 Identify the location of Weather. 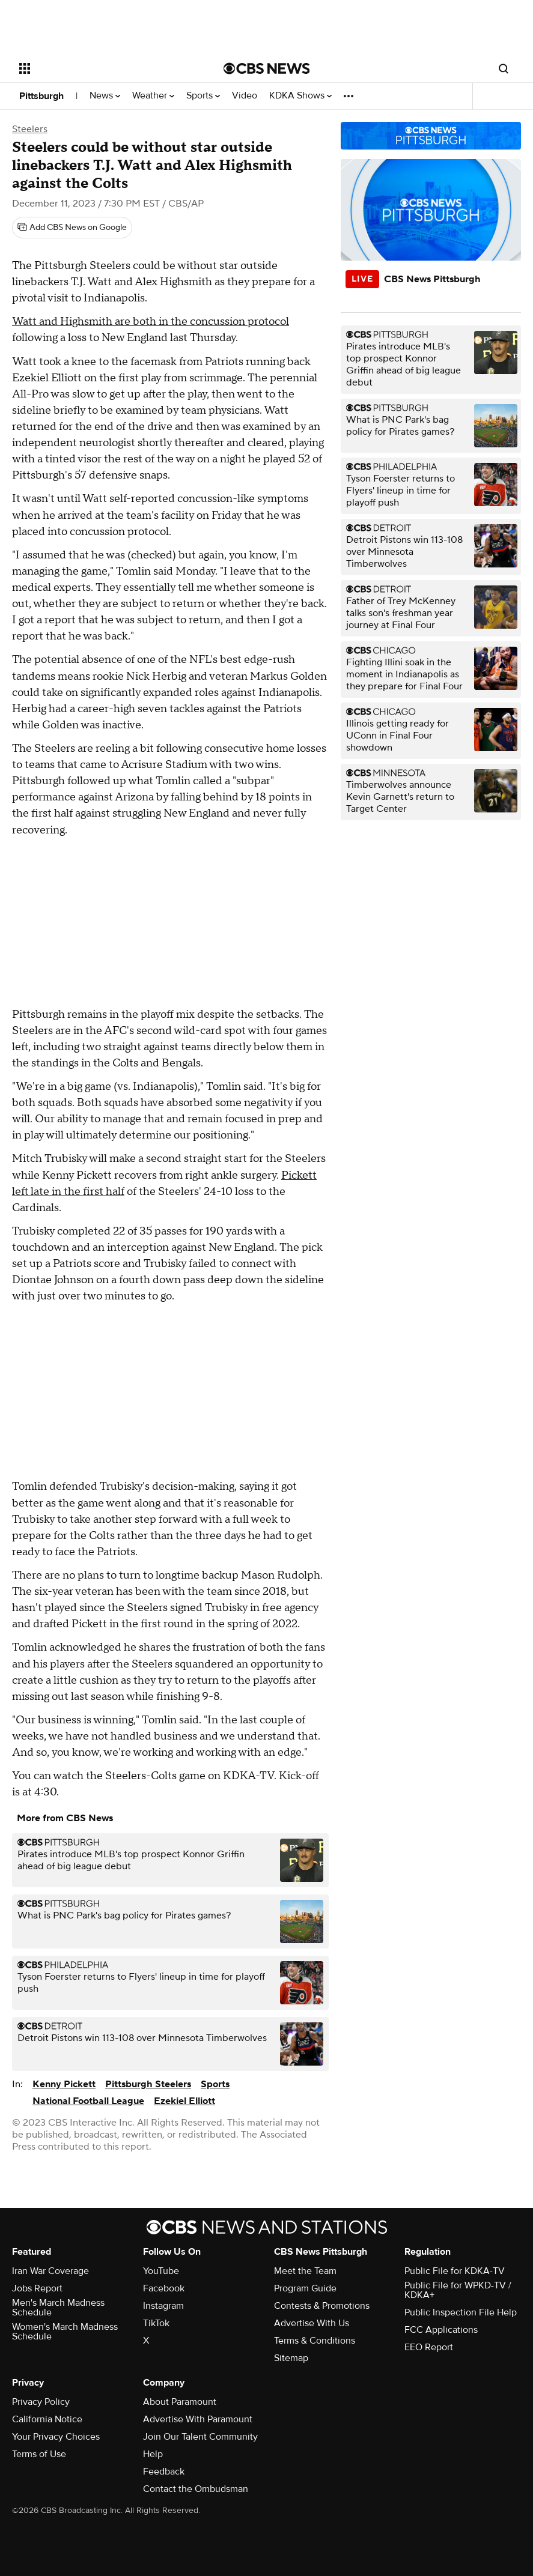
(153, 95).